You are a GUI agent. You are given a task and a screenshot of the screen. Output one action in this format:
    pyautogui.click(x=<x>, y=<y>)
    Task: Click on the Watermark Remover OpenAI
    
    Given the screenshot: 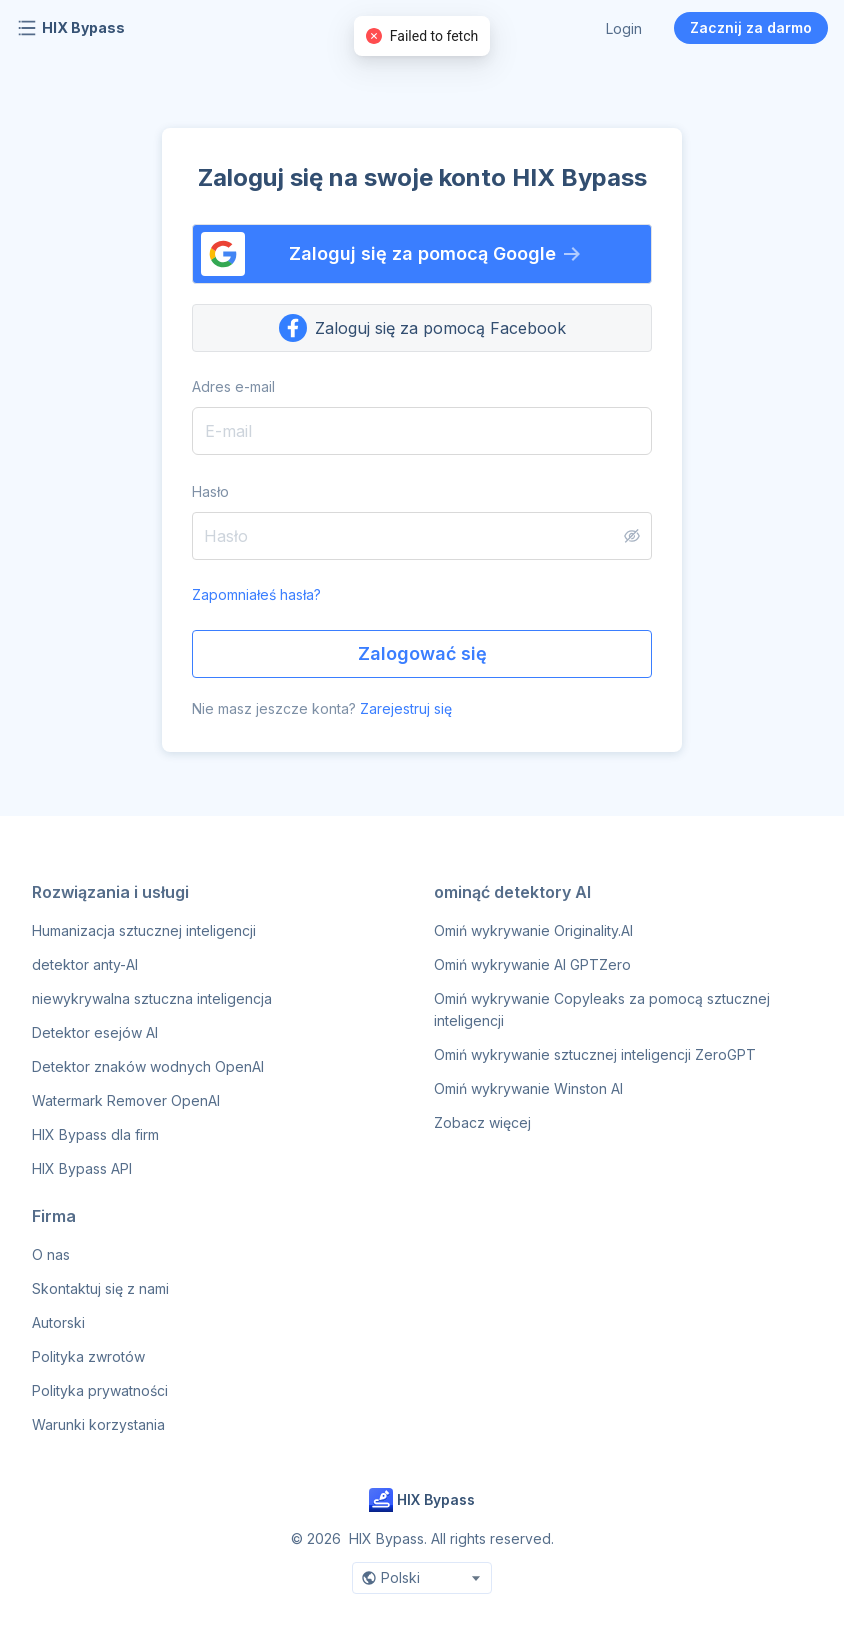 What is the action you would take?
    pyautogui.click(x=126, y=1100)
    